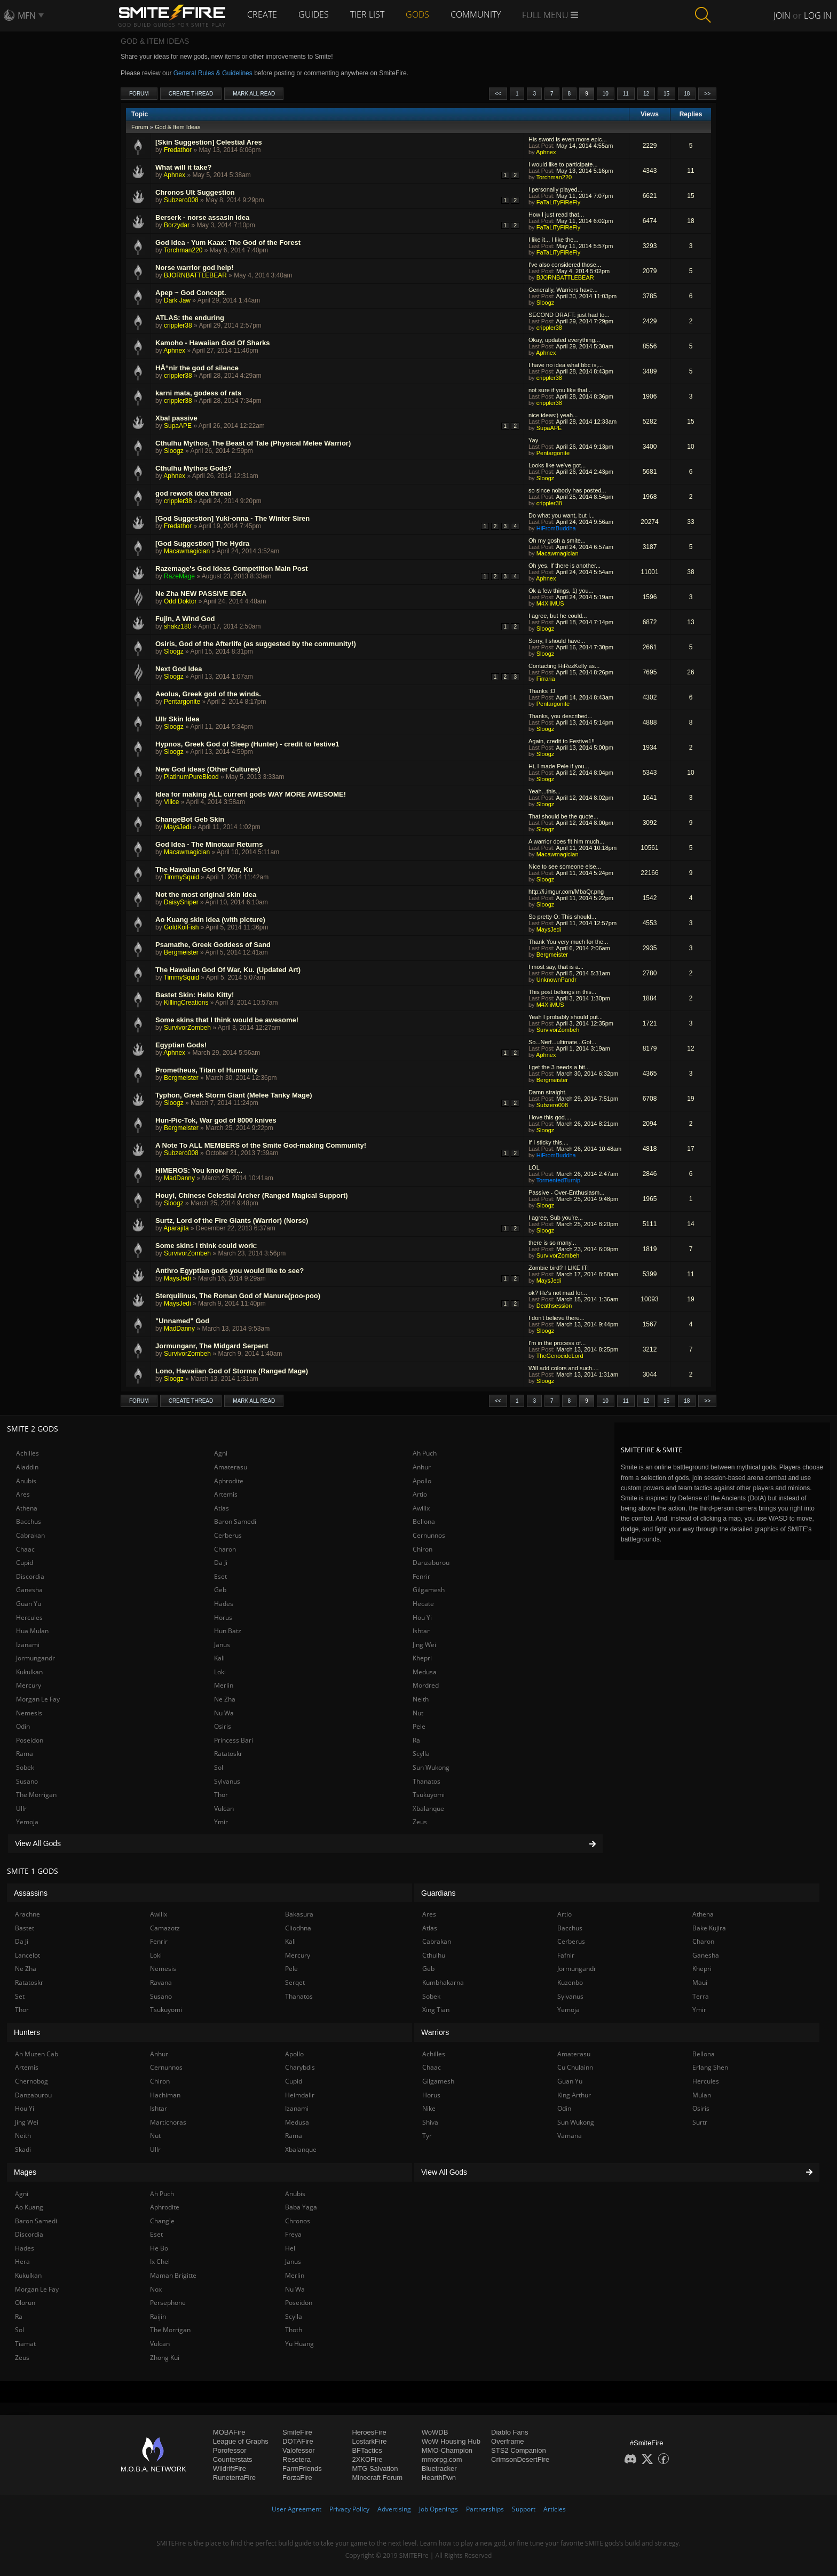 This screenshot has height=2576, width=837. I want to click on CrimsonDesertFire, so click(520, 2459).